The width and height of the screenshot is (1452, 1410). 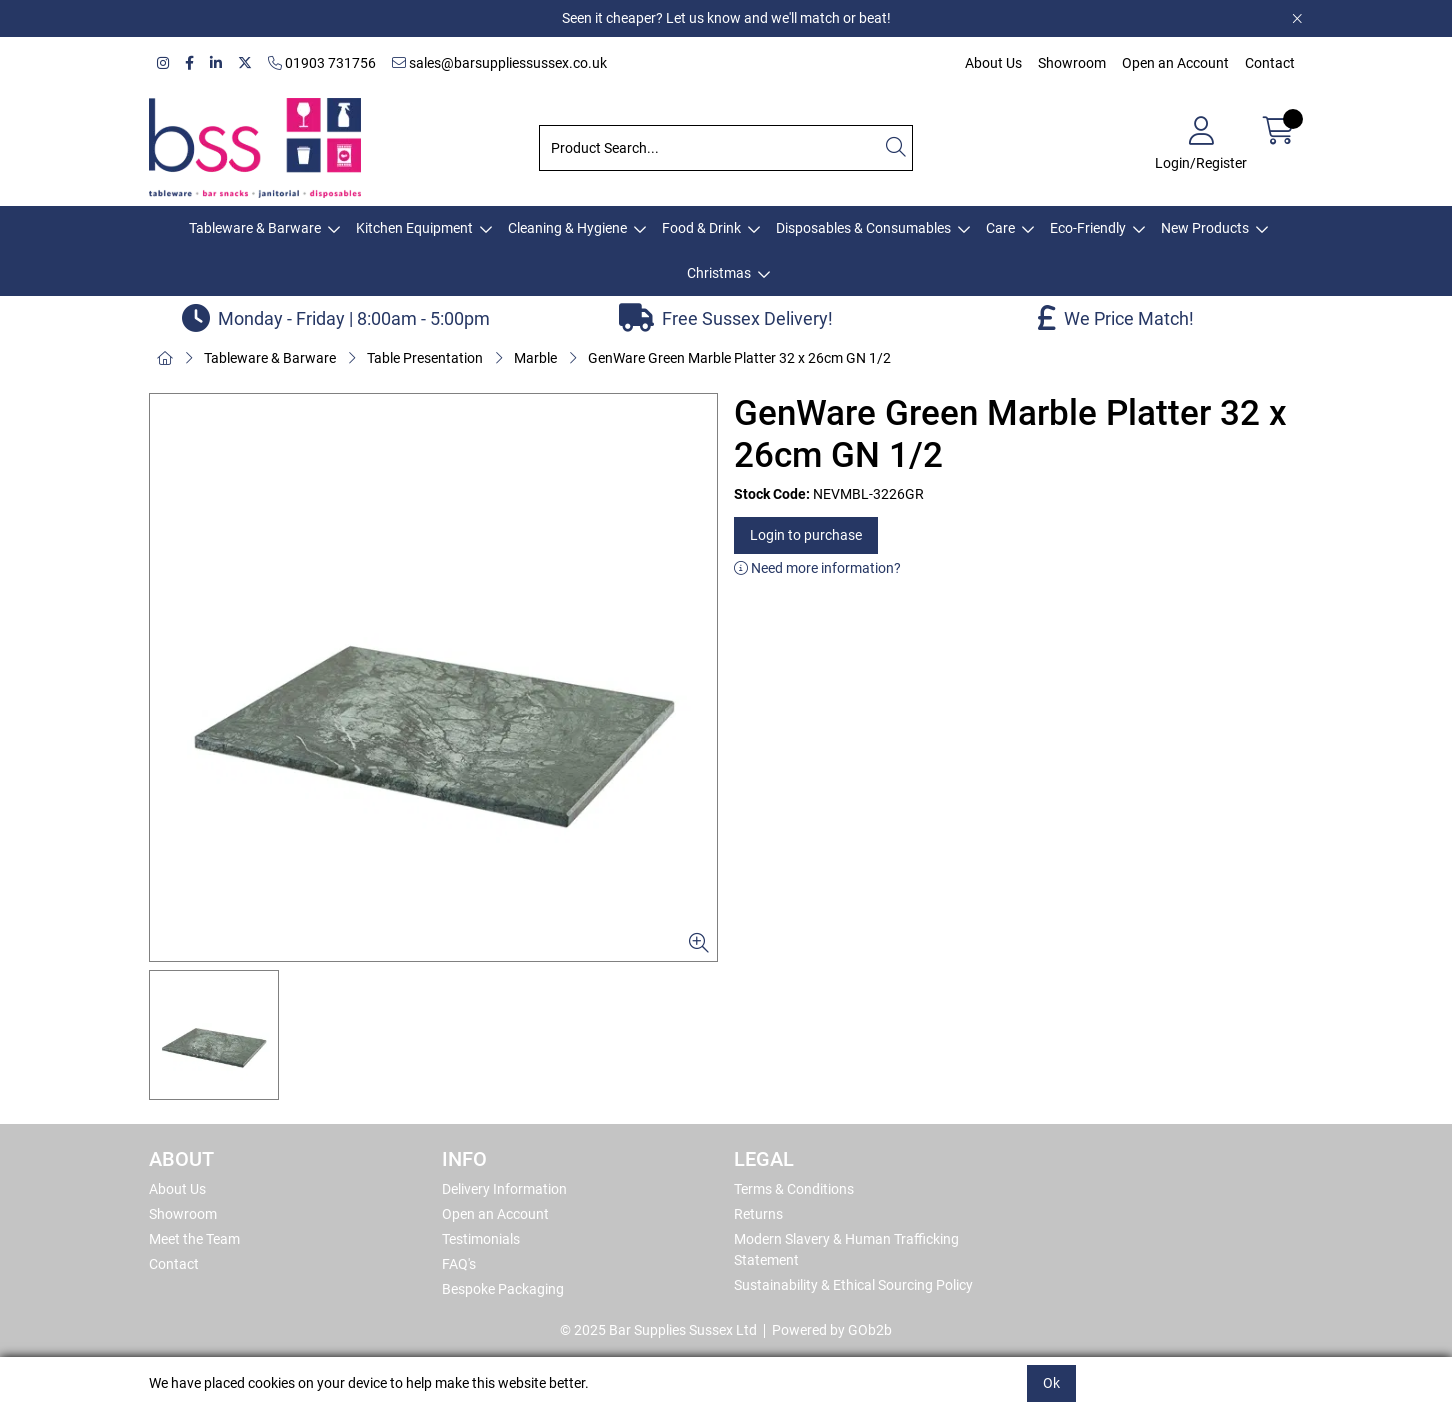 What do you see at coordinates (255, 228) in the screenshot?
I see `Tableware & Barware` at bounding box center [255, 228].